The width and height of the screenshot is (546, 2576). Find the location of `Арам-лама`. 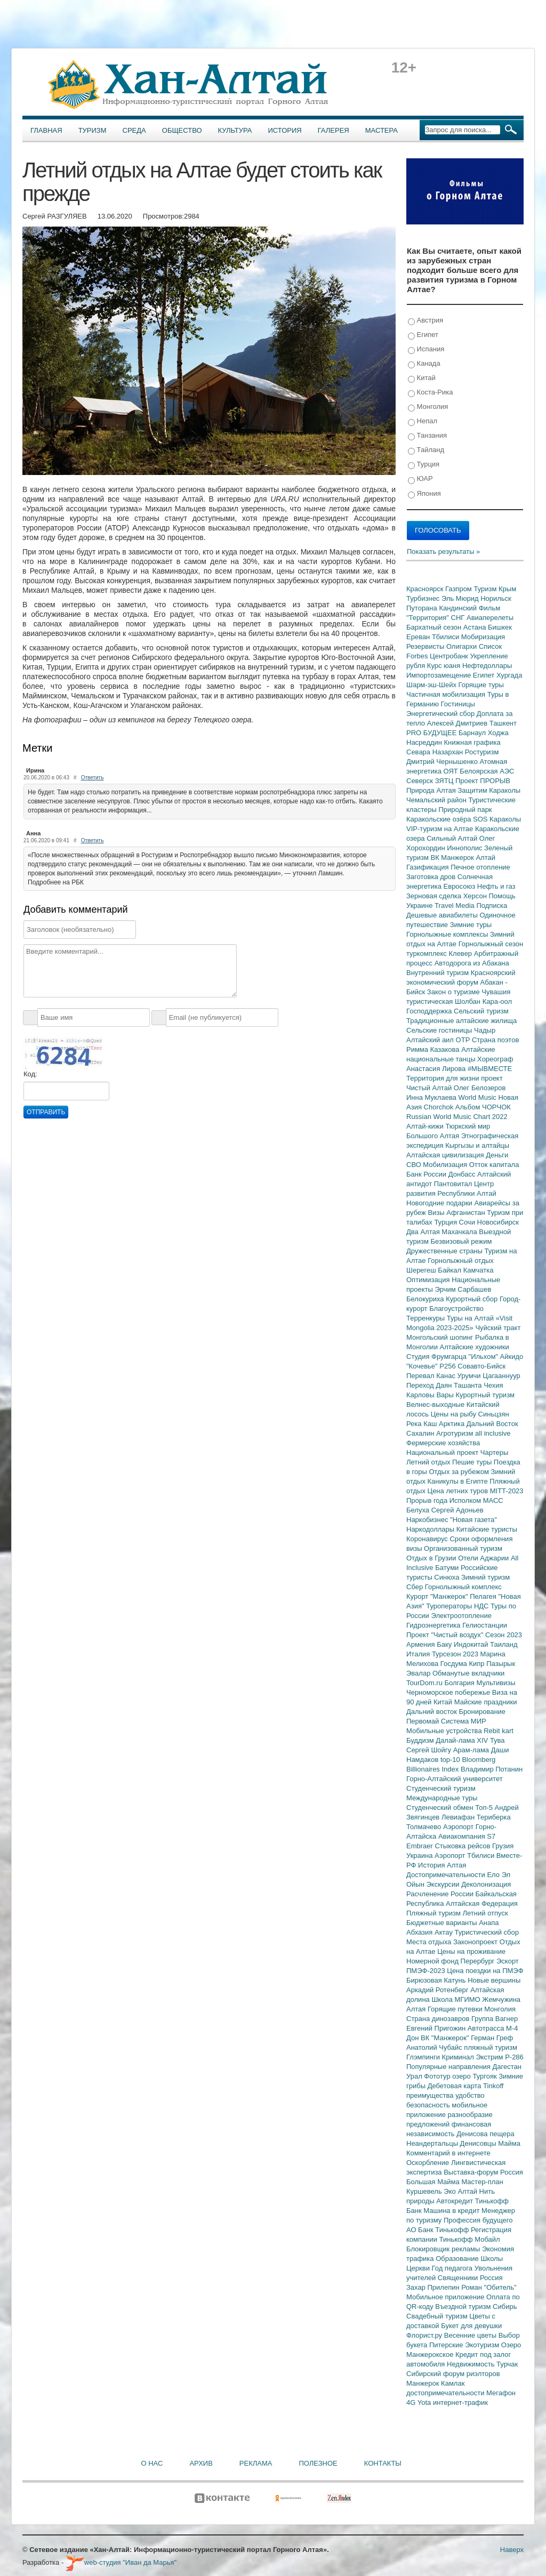

Арам-лама is located at coordinates (472, 1750).